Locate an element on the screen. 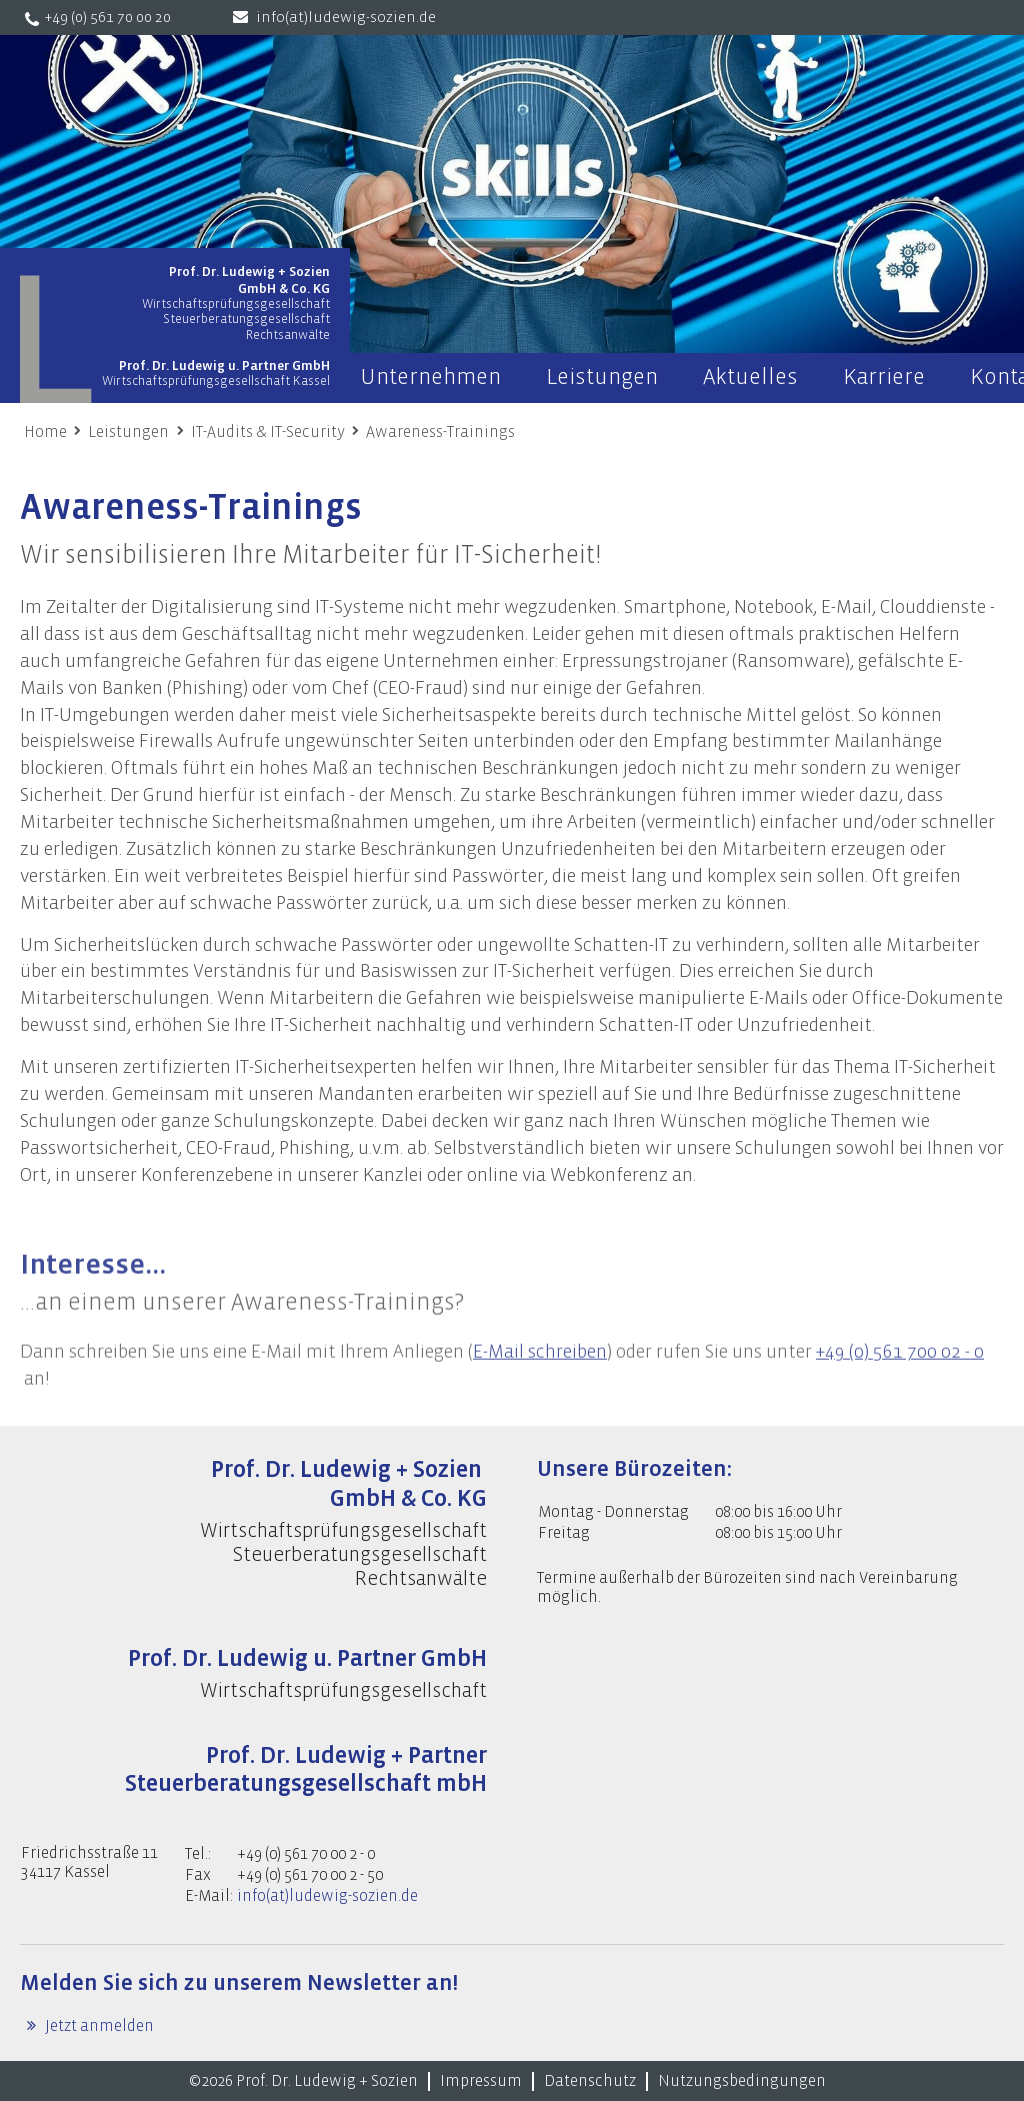 The image size is (1024, 2101). IT-Audits & IT-Security is located at coordinates (268, 432).